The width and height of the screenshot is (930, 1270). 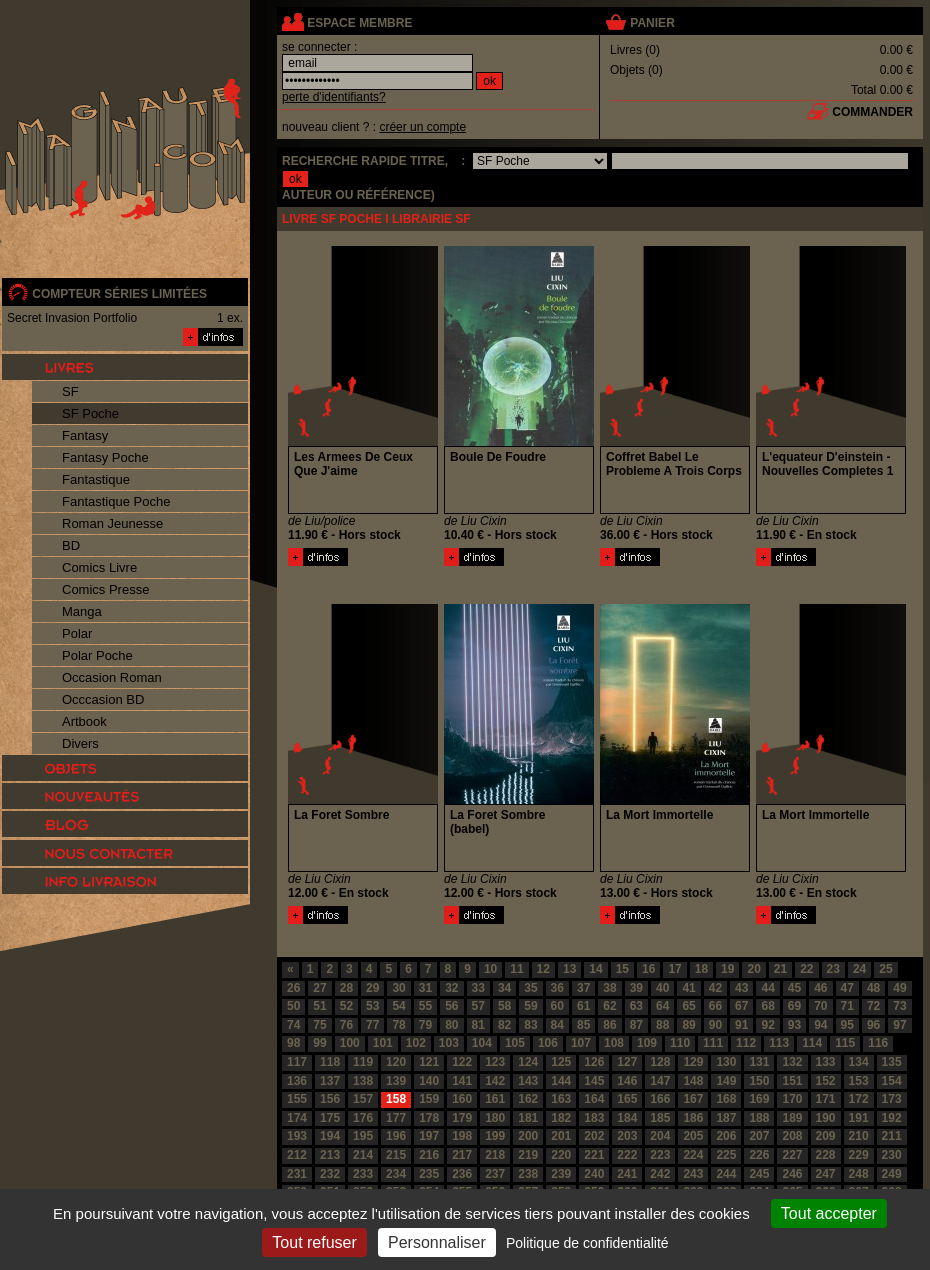 What do you see at coordinates (899, 988) in the screenshot?
I see `49` at bounding box center [899, 988].